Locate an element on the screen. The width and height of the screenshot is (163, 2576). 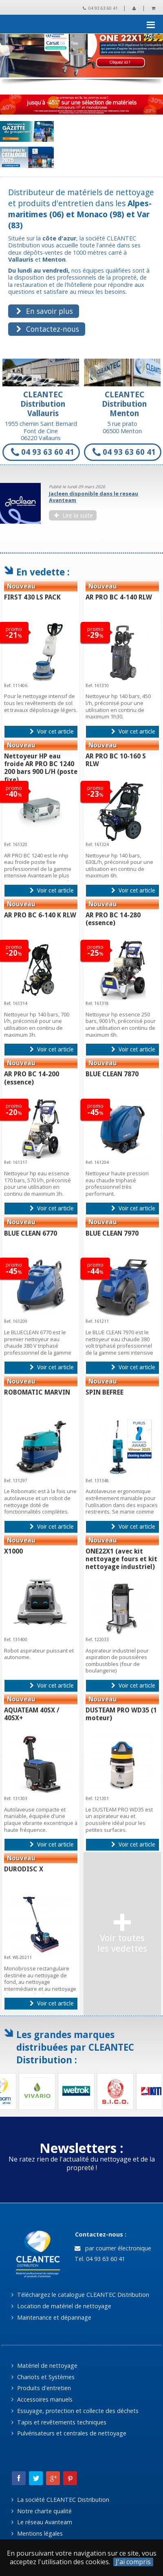
SPIN BEFREE is located at coordinates (104, 1392).